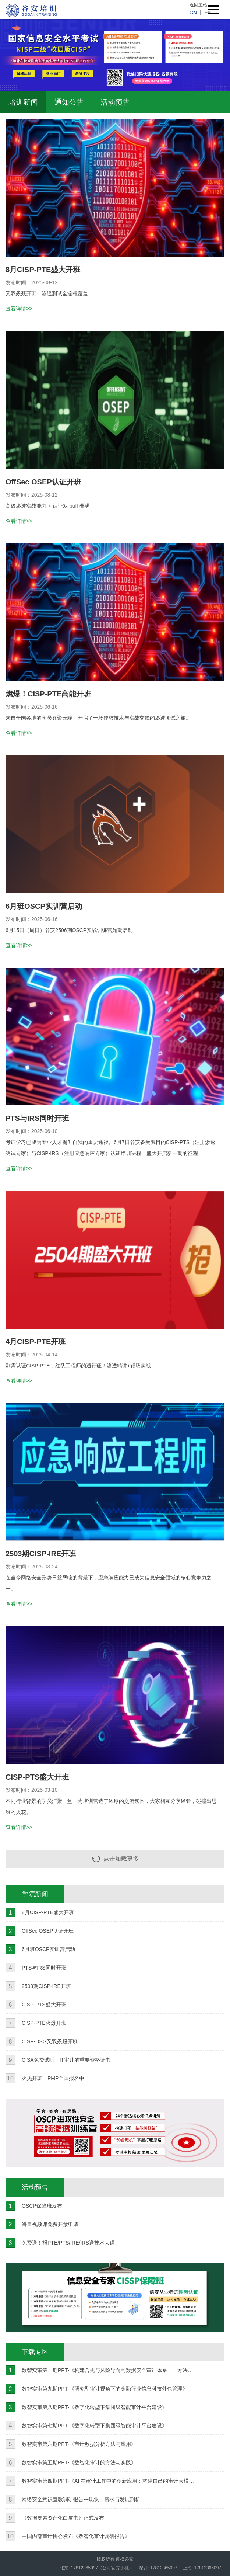 The image size is (230, 2576). Describe the element at coordinates (53, 2078) in the screenshot. I see `火热开班！PMP全国报名中` at that location.